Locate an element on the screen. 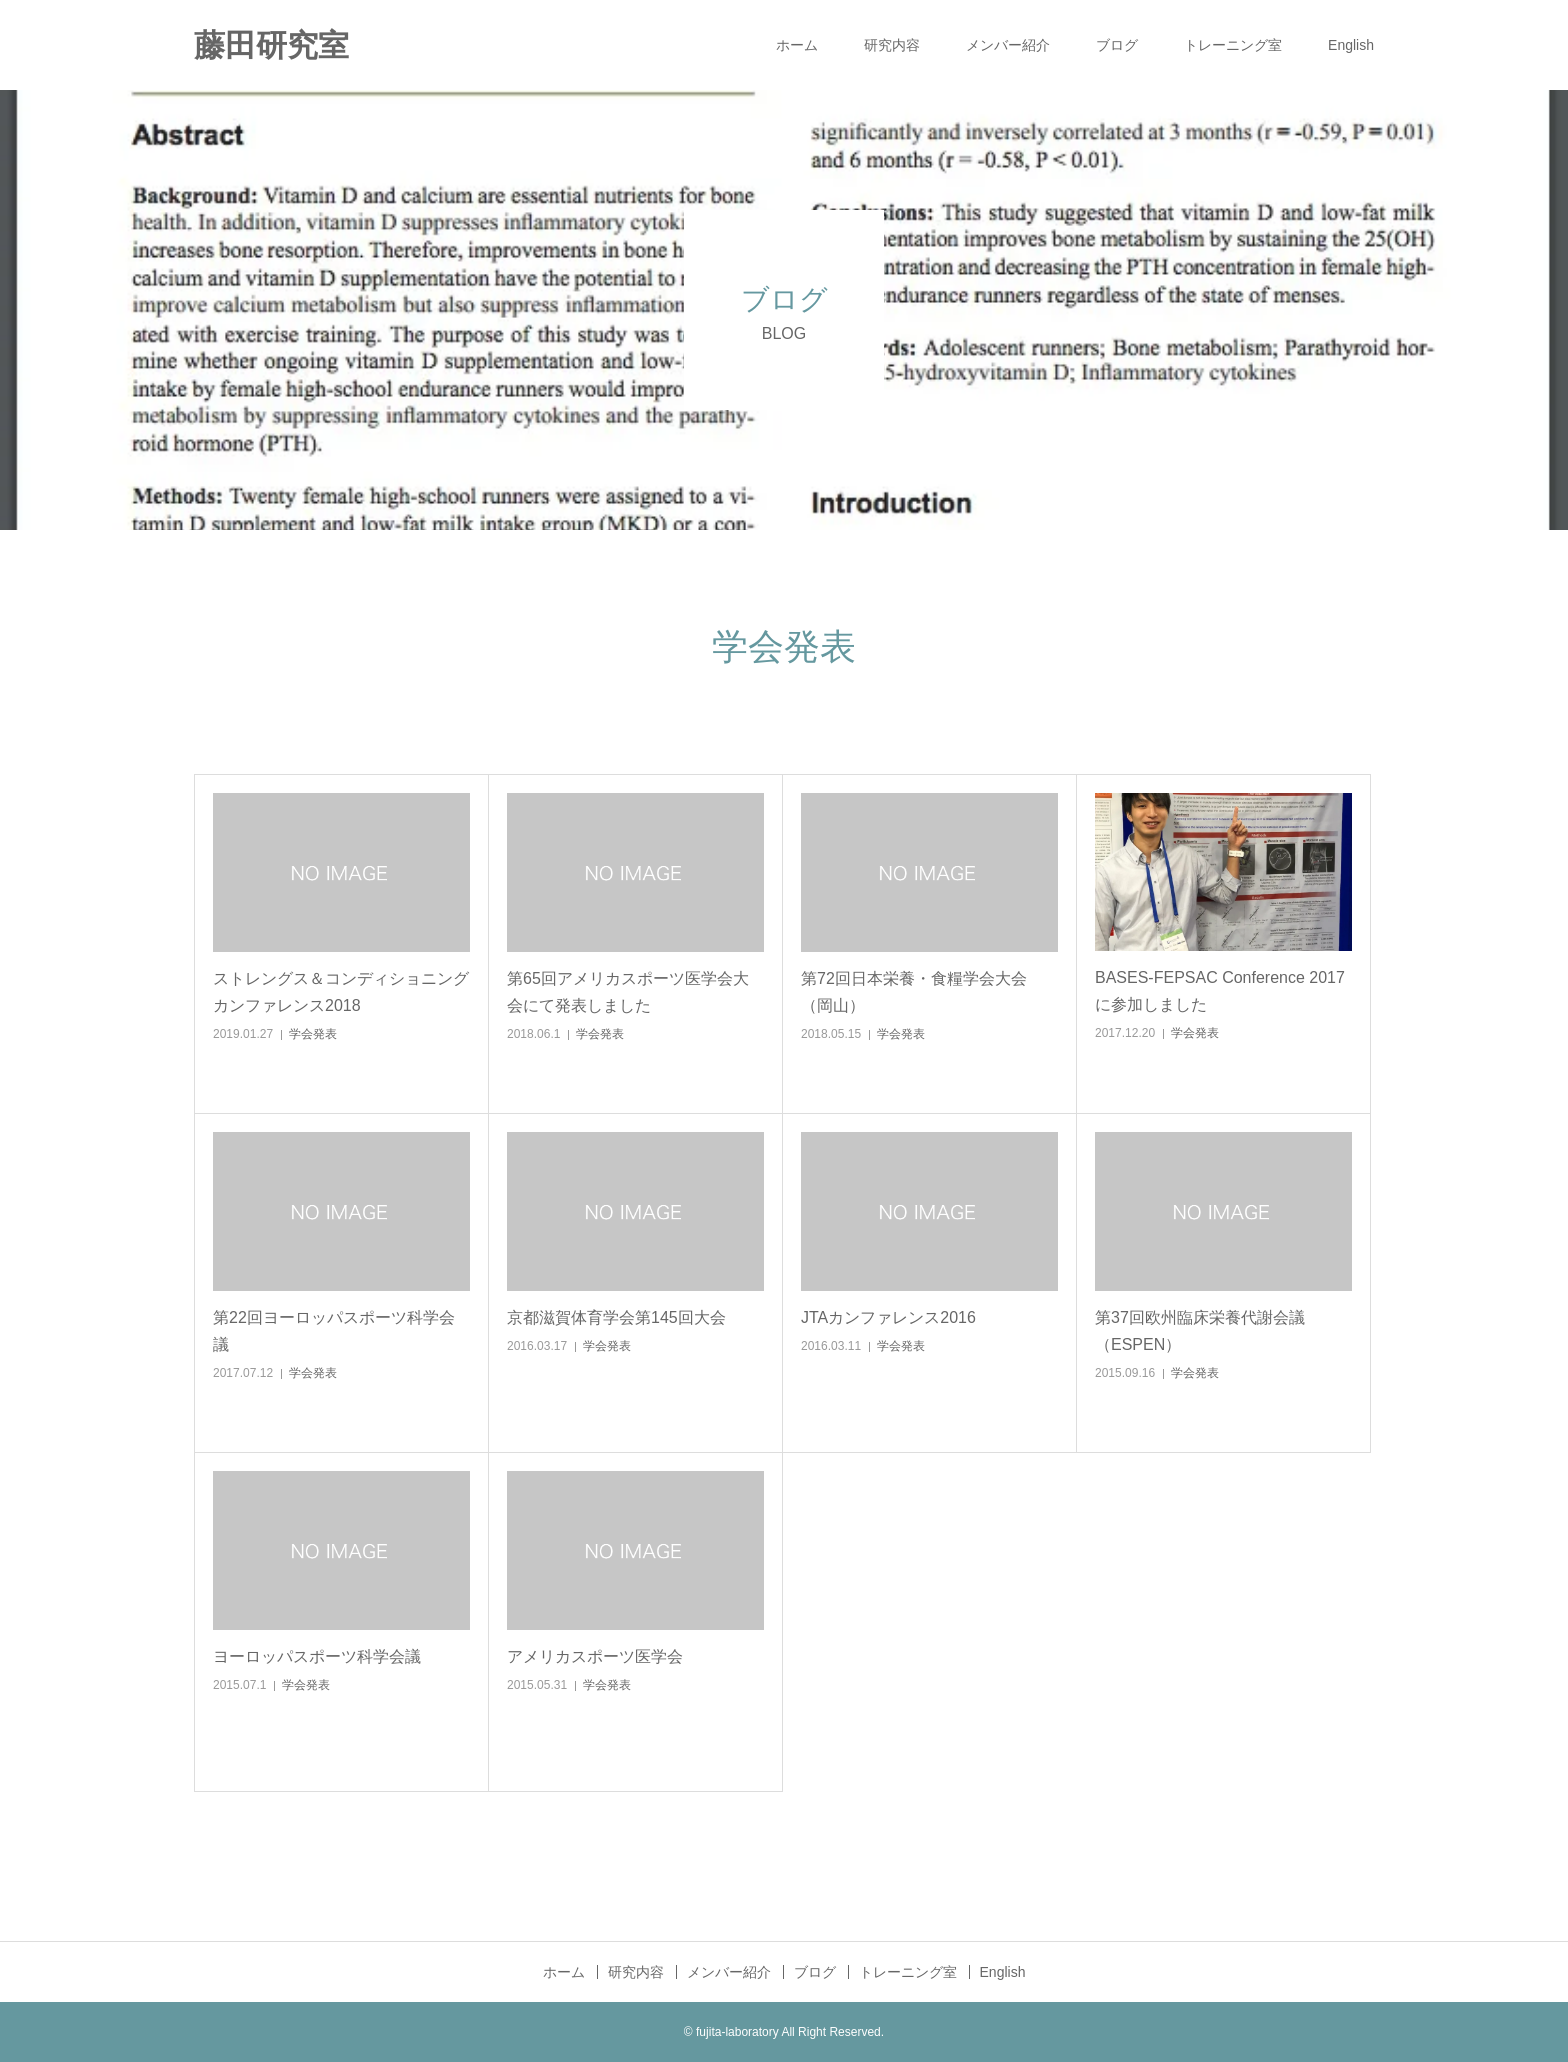 The width and height of the screenshot is (1568, 2062). メンバー紹介 is located at coordinates (1008, 45).